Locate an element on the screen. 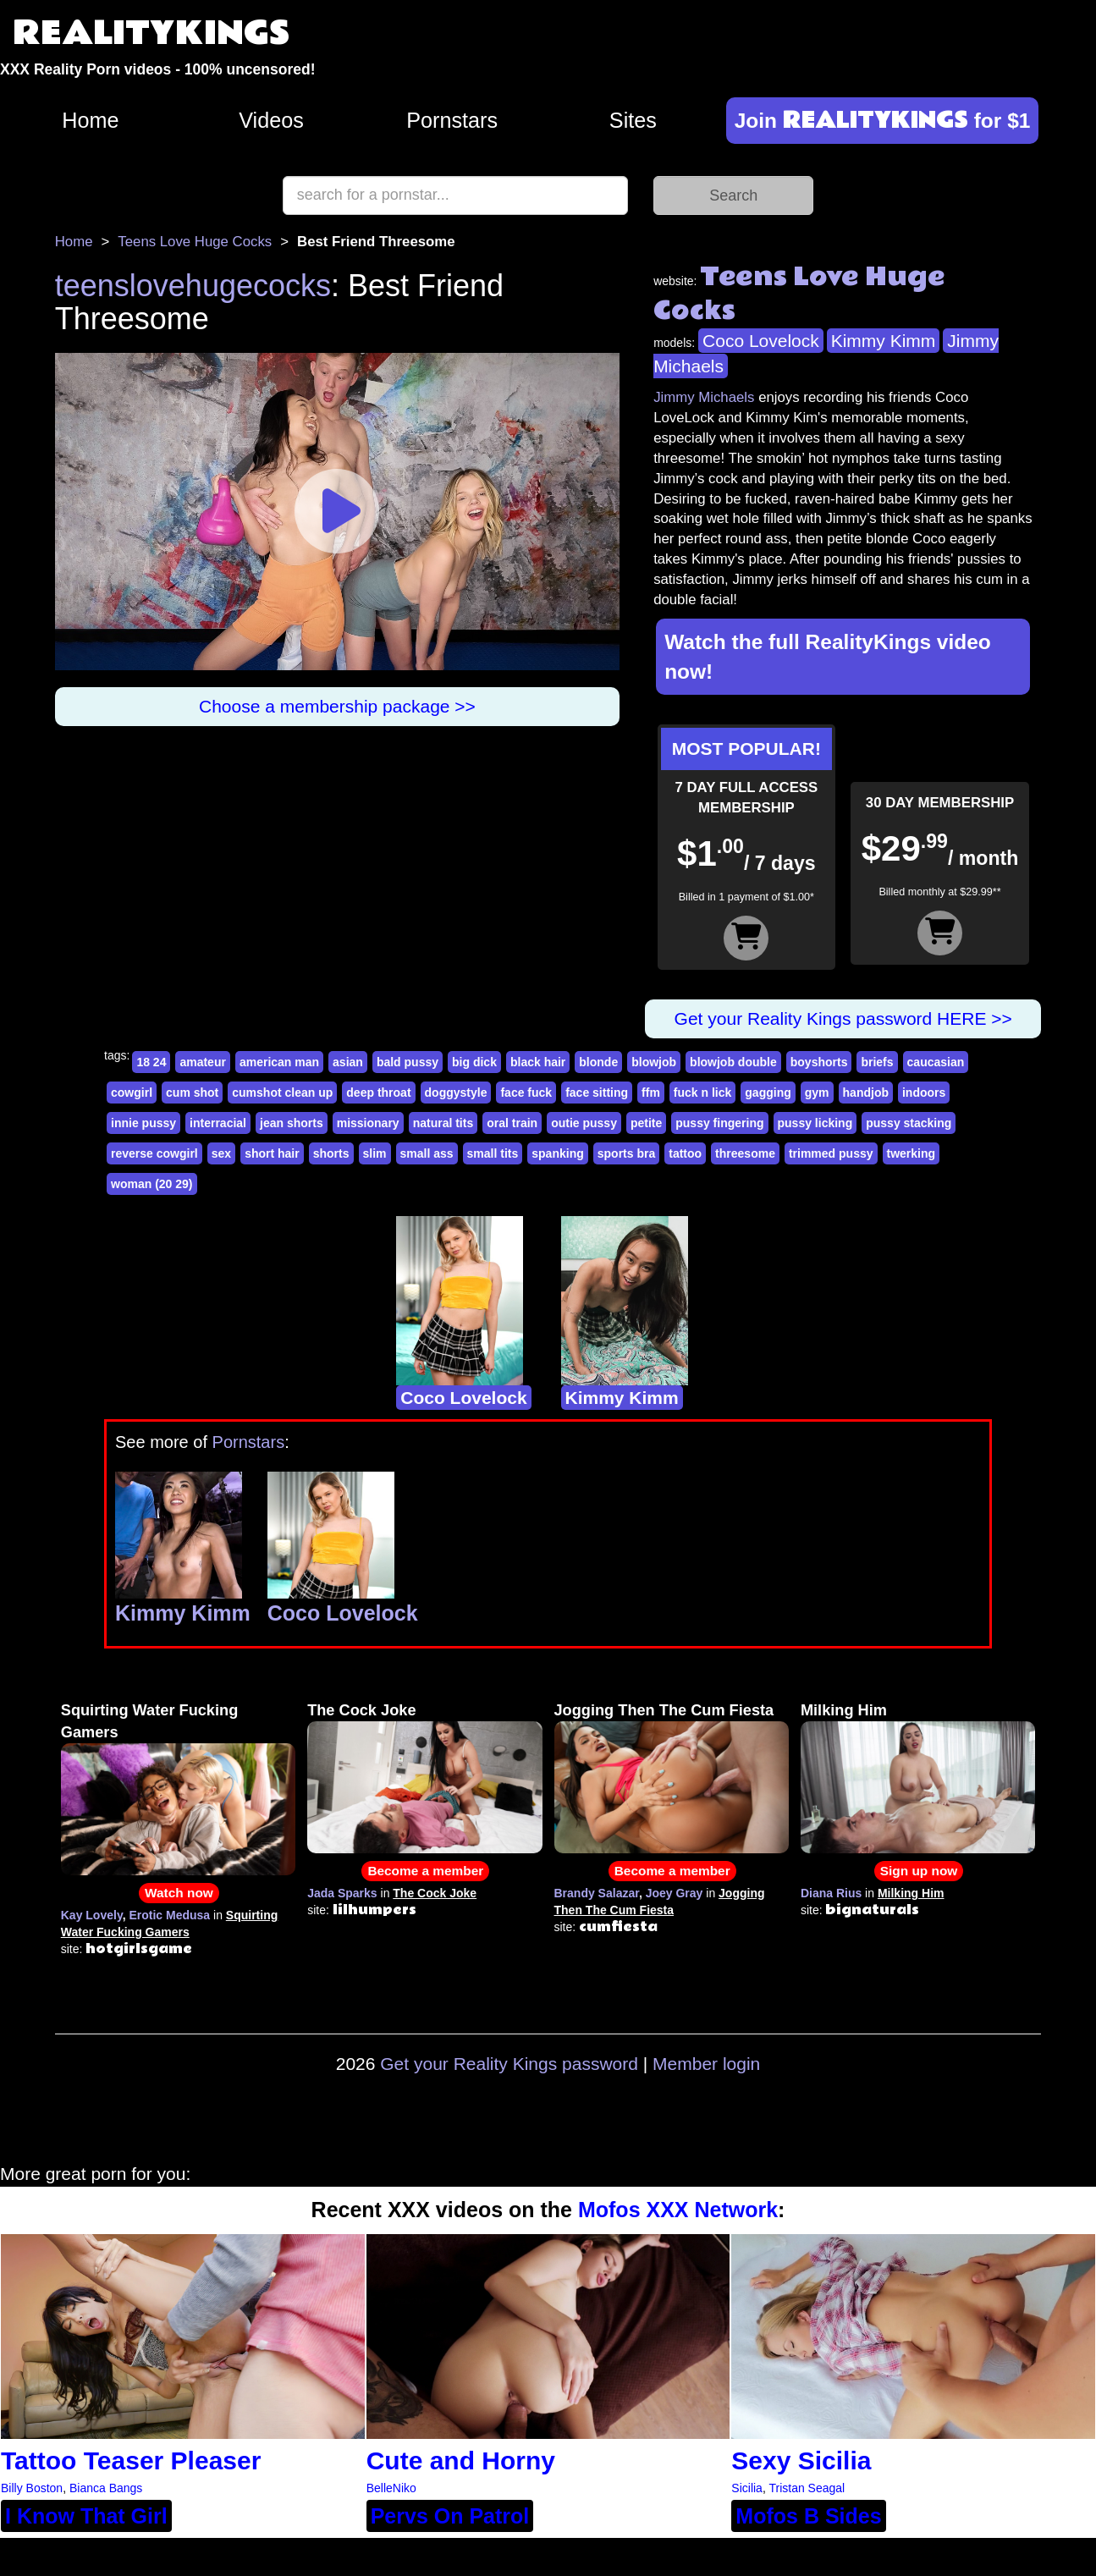 The width and height of the screenshot is (1096, 2576). tattoo is located at coordinates (685, 1153).